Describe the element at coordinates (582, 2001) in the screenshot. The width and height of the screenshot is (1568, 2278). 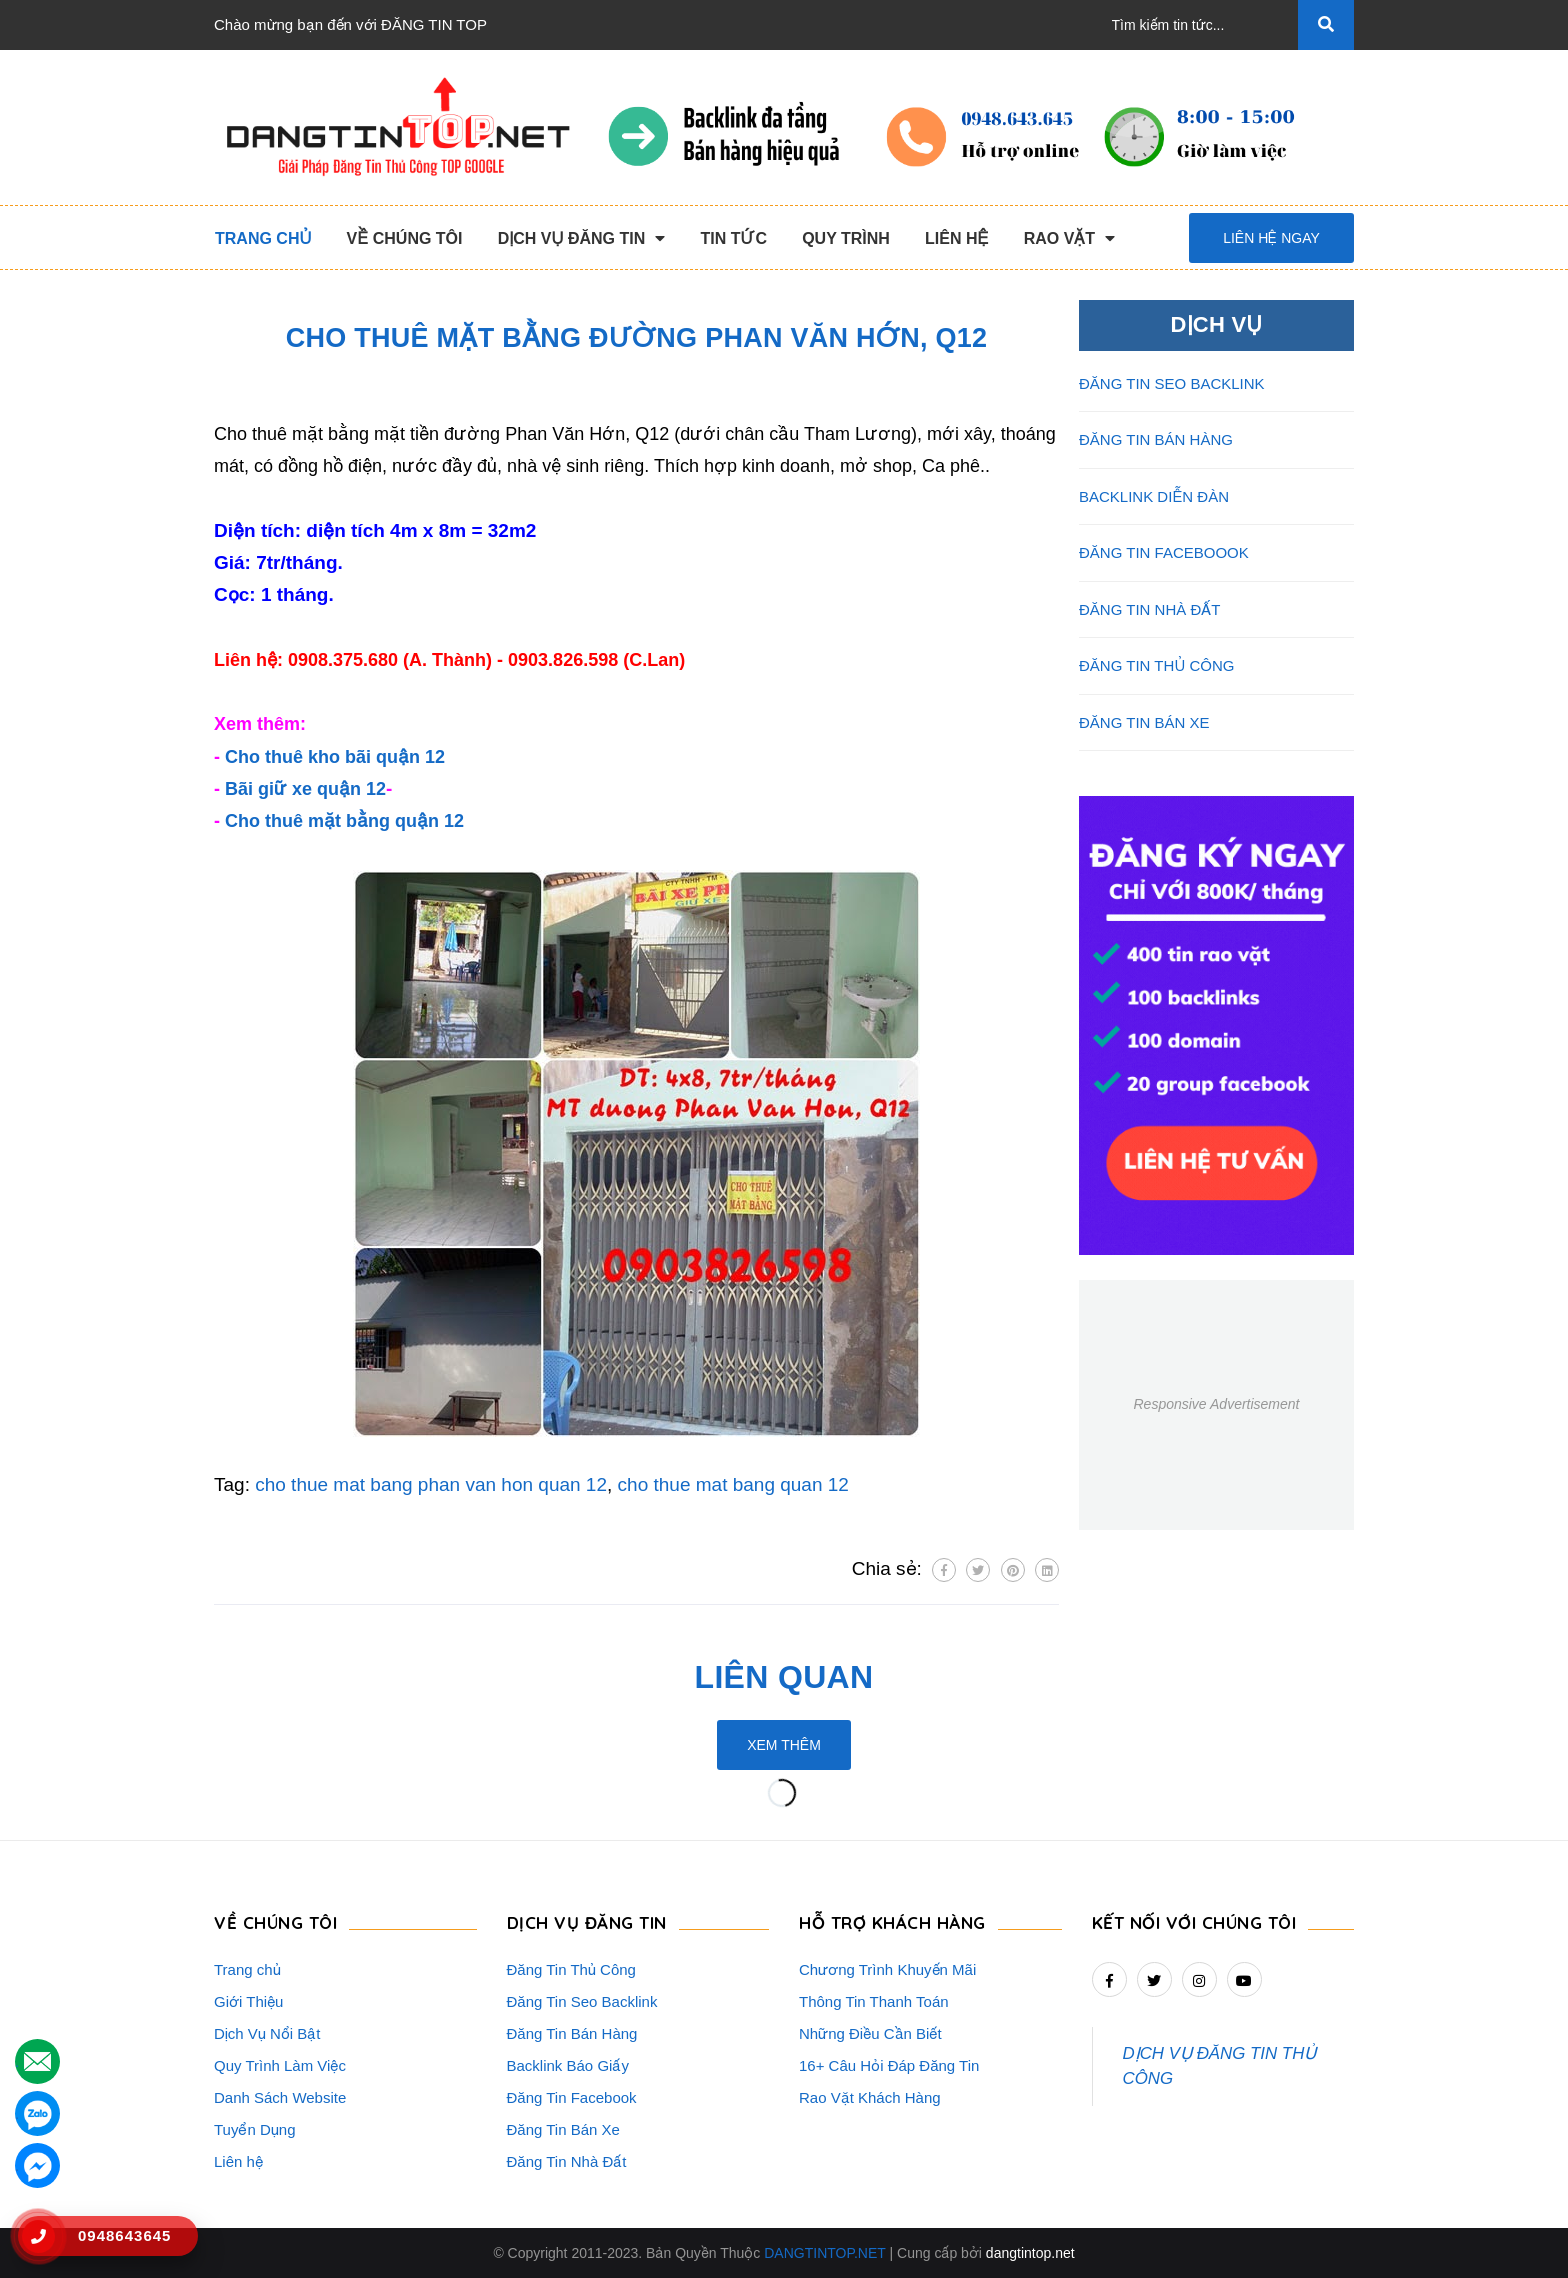
I see `Đăng Tin Seo Backlink` at that location.